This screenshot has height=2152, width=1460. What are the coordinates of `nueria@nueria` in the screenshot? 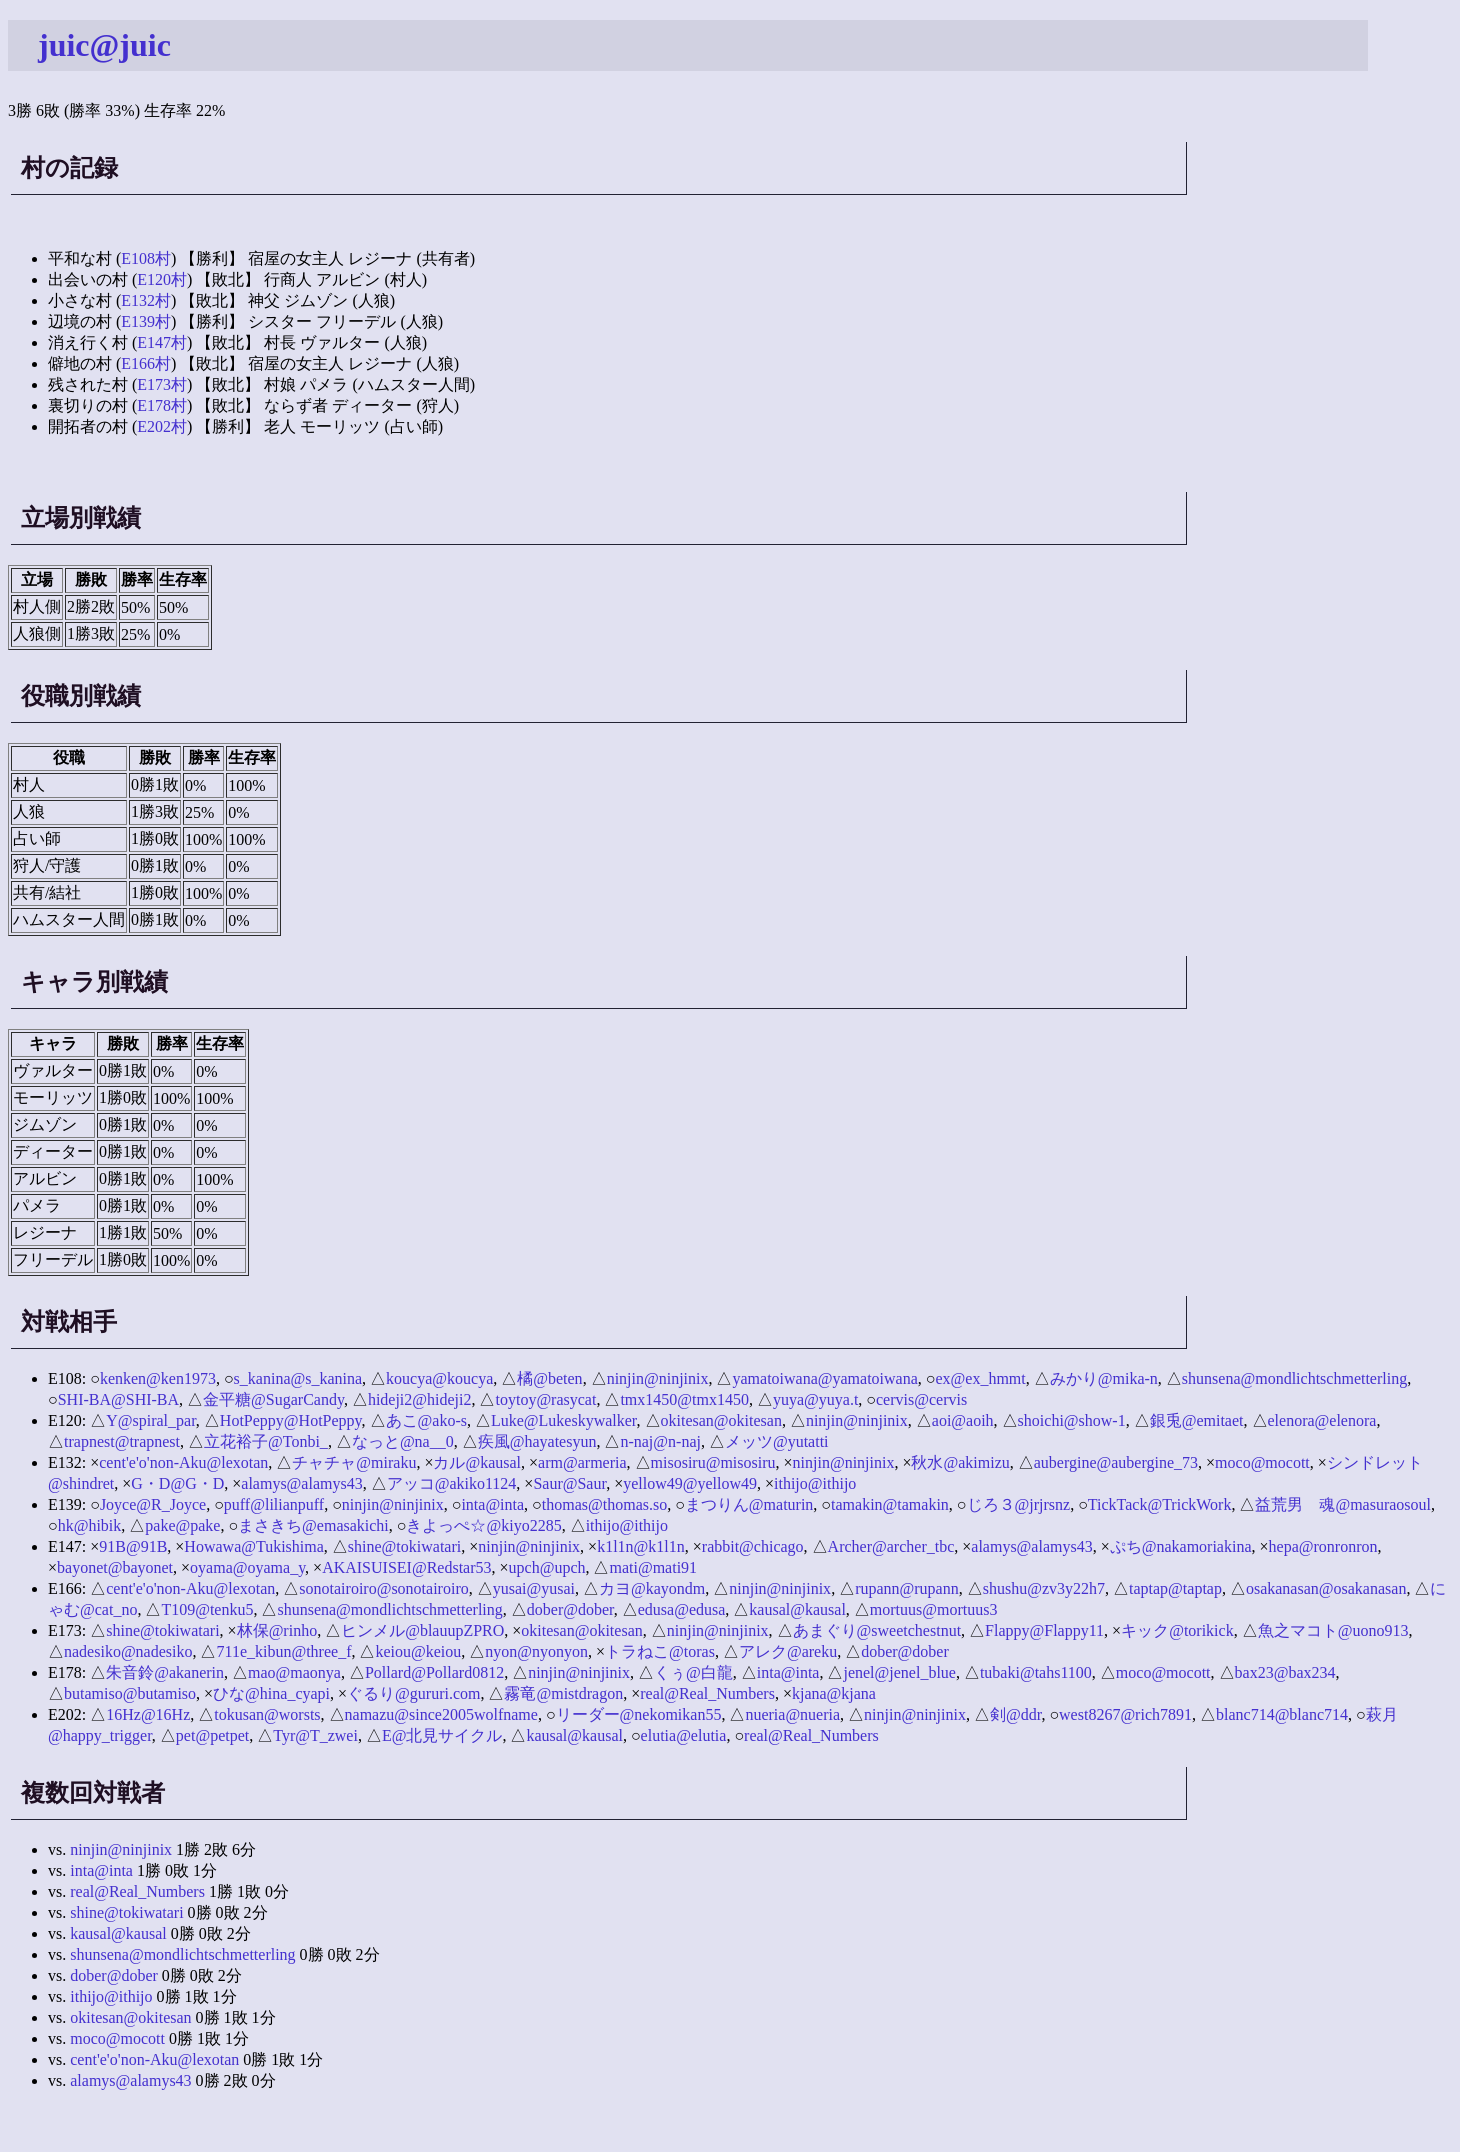 It's located at (792, 1714).